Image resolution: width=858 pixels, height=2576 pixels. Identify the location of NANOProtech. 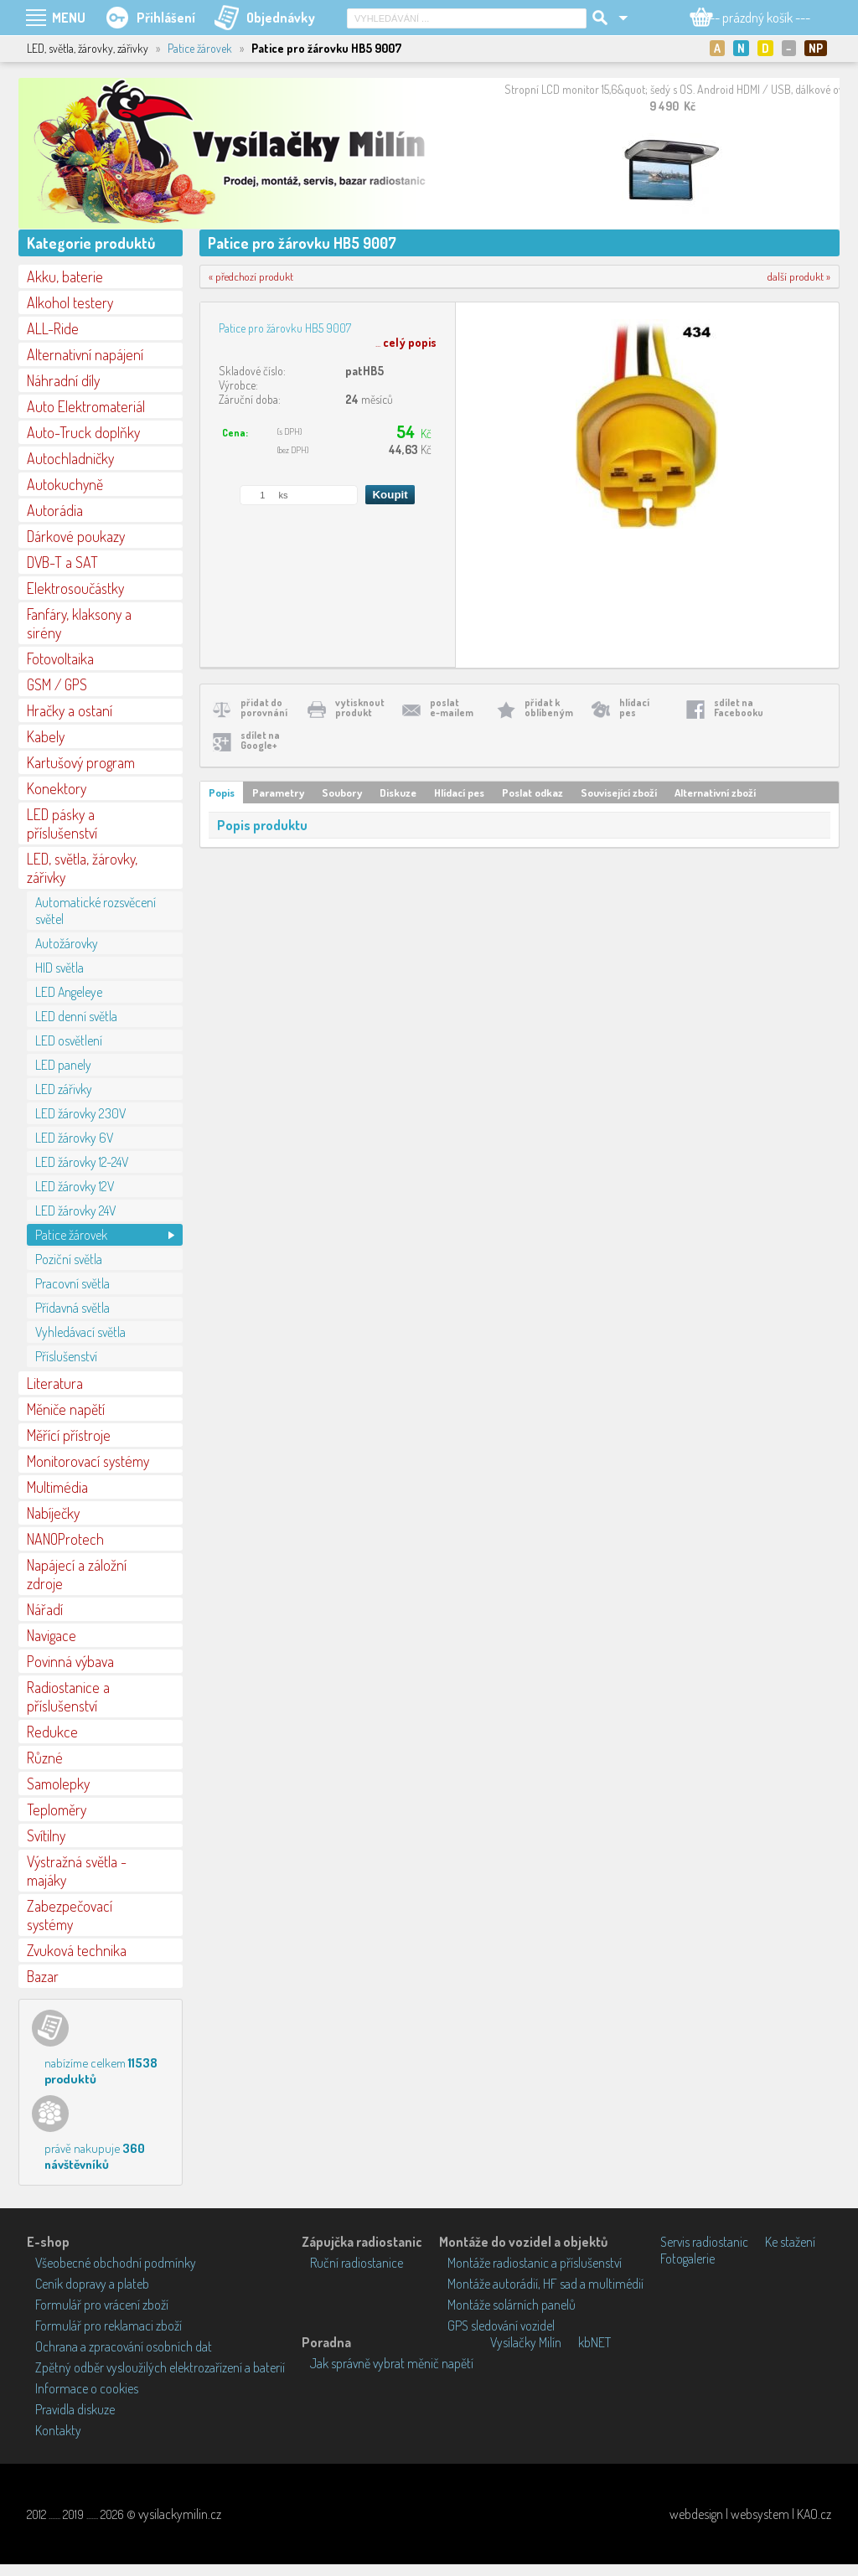
(65, 1539).